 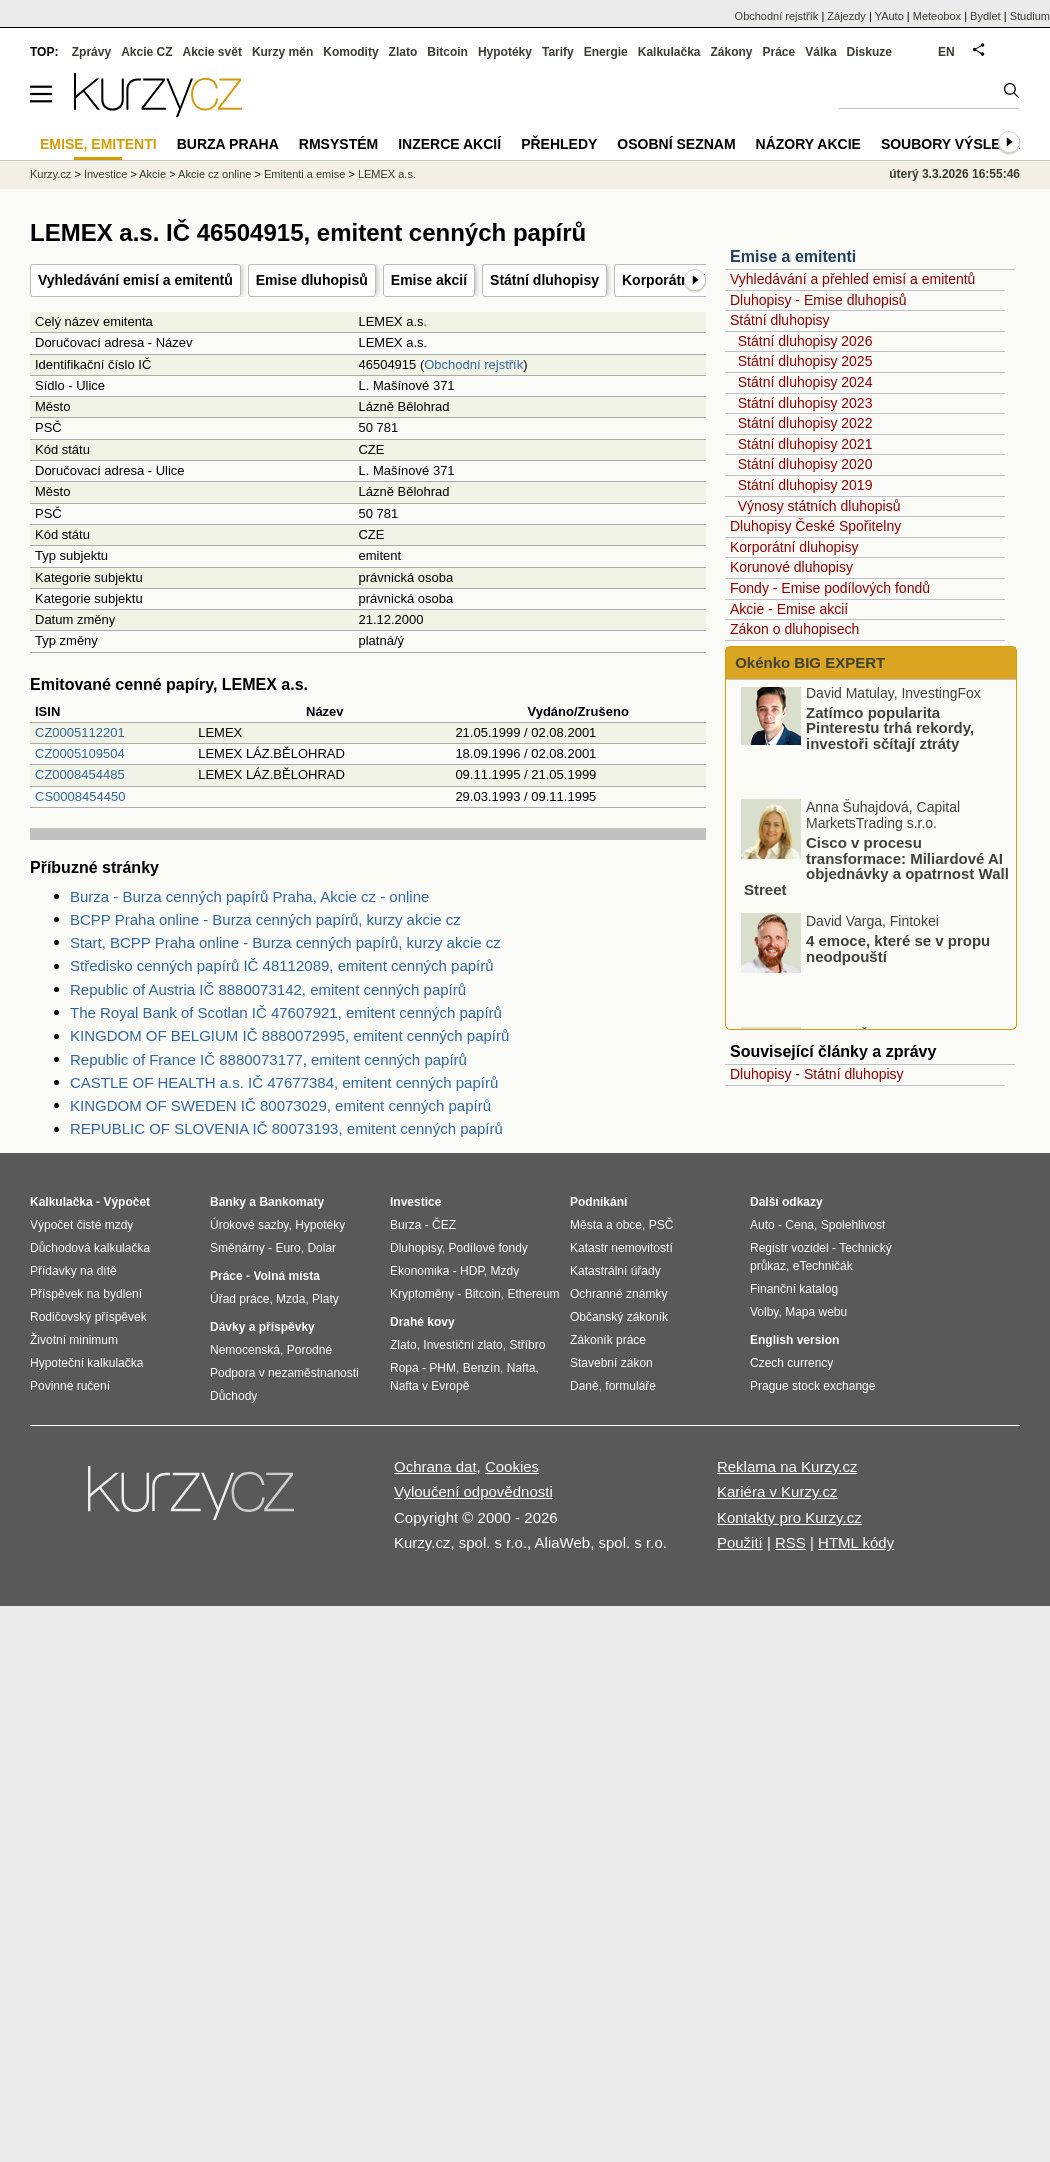 What do you see at coordinates (789, 1248) in the screenshot?
I see `Registr vozidel` at bounding box center [789, 1248].